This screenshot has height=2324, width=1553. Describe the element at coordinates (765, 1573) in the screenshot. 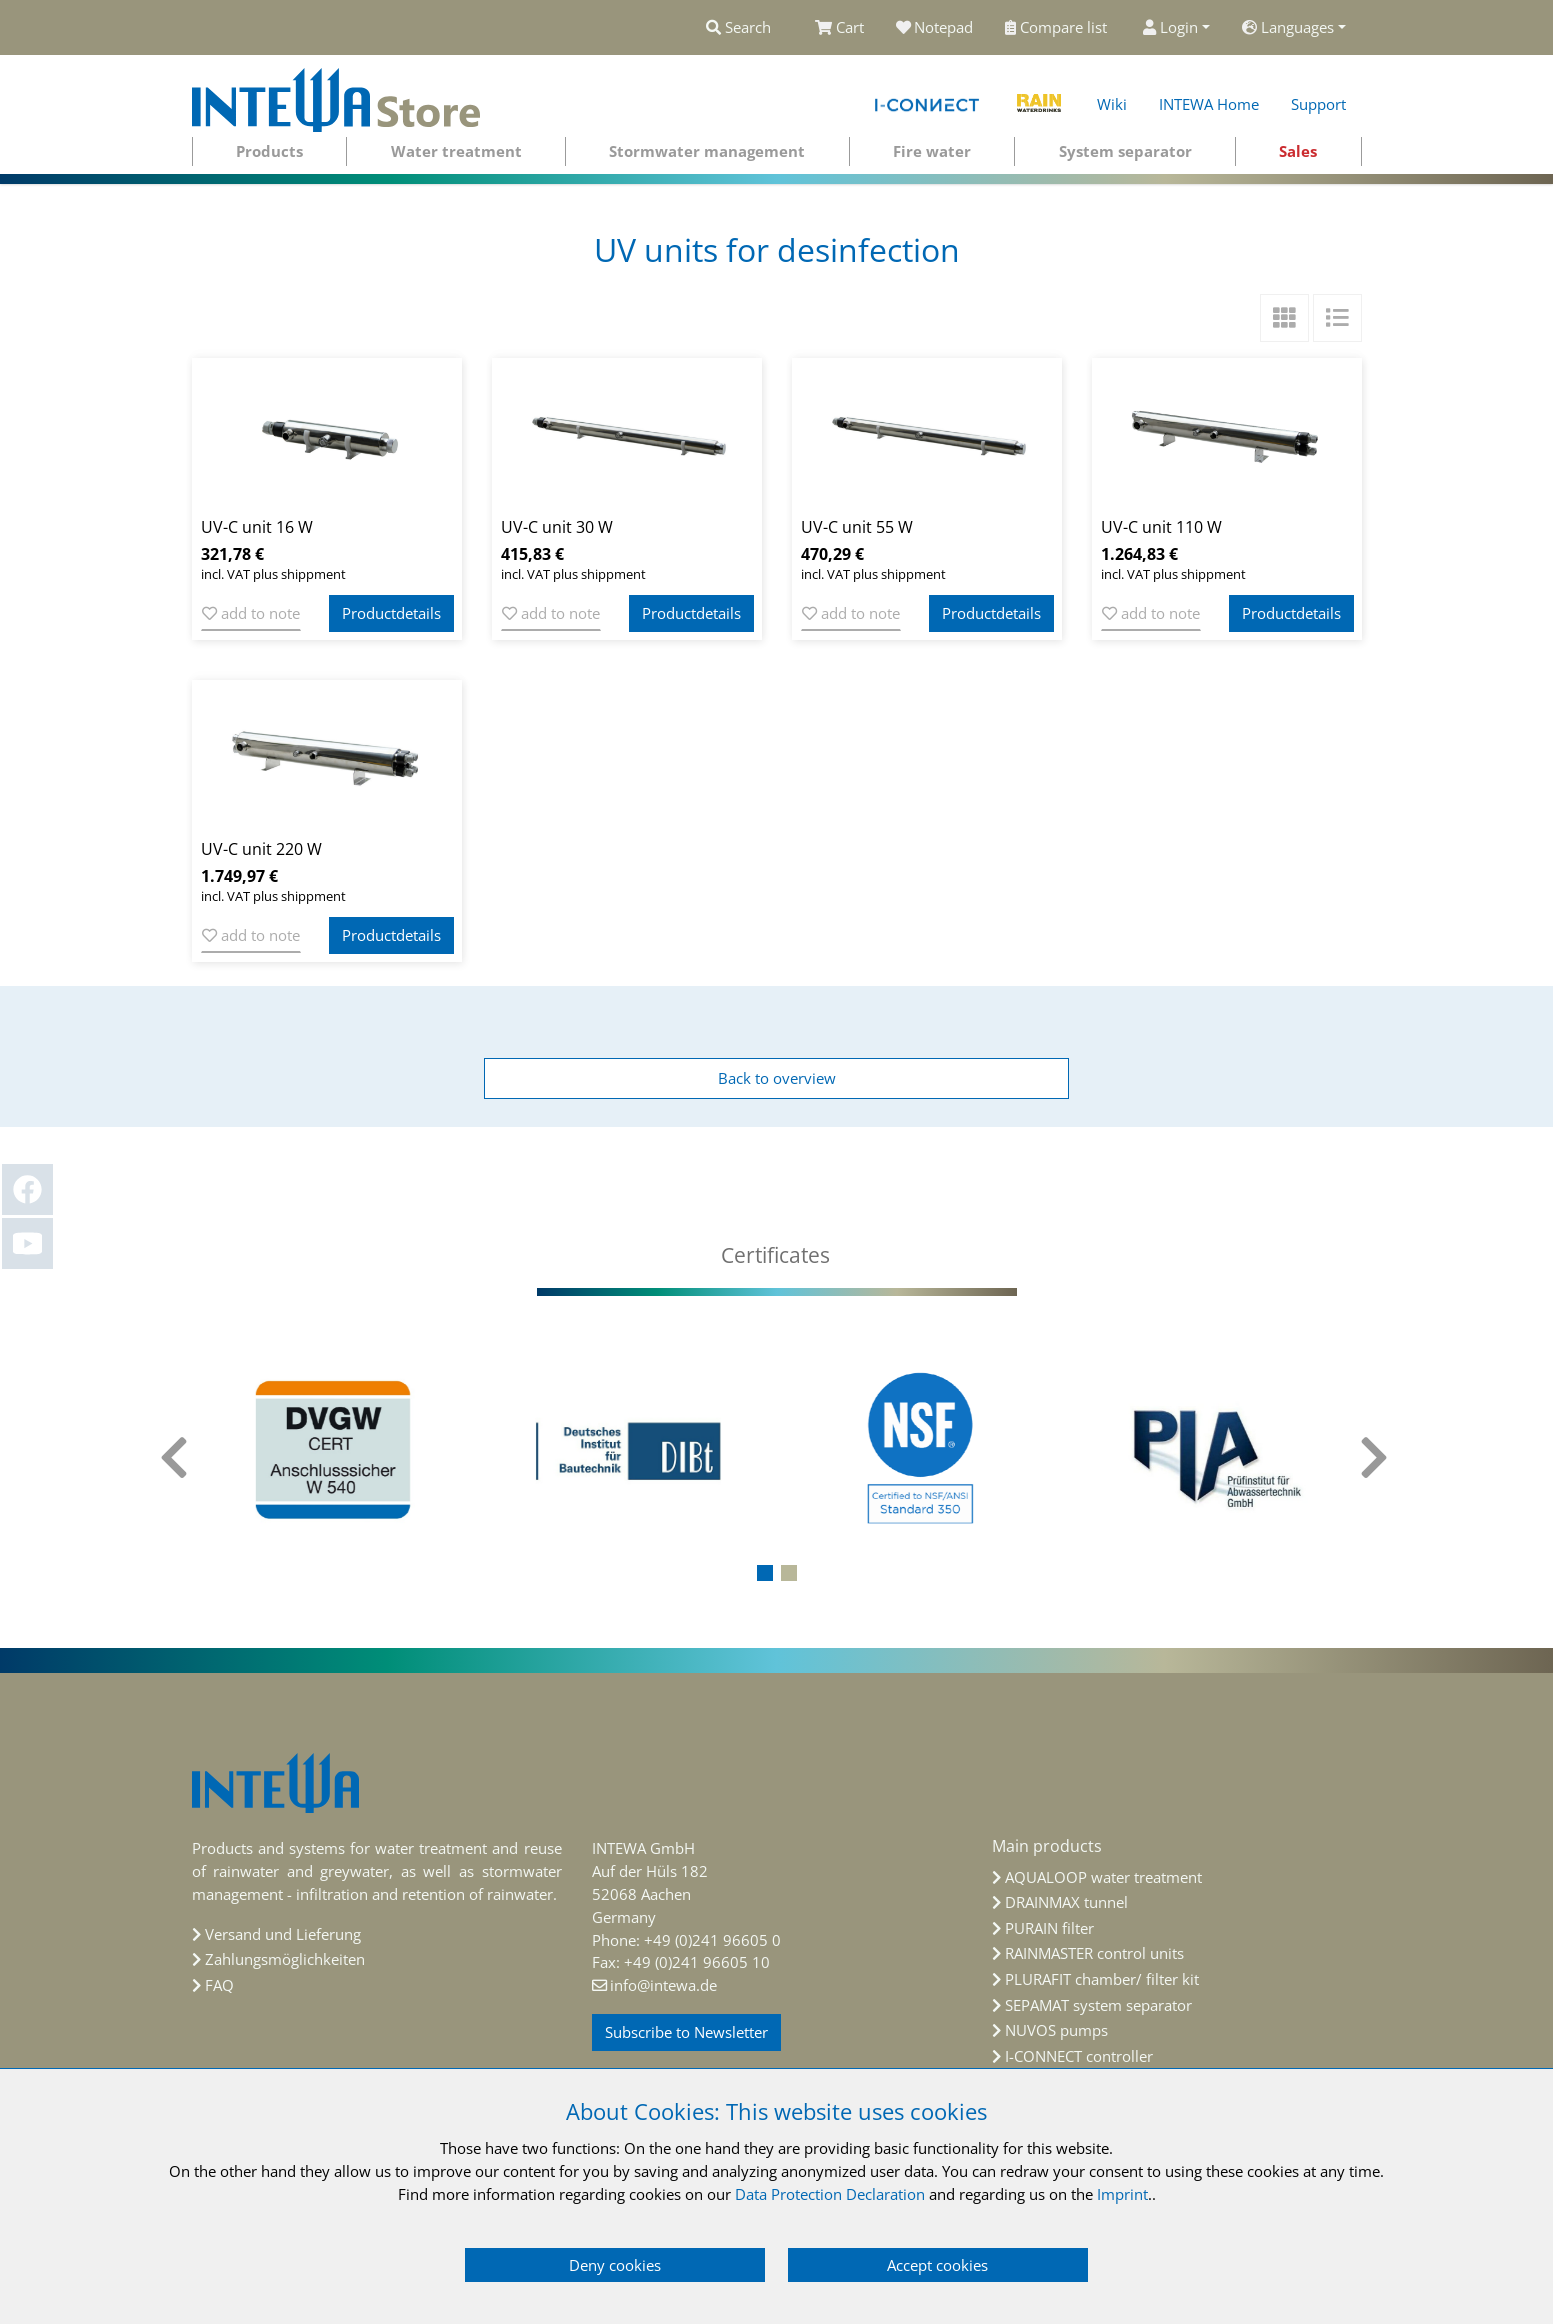

I see `[button]` at that location.